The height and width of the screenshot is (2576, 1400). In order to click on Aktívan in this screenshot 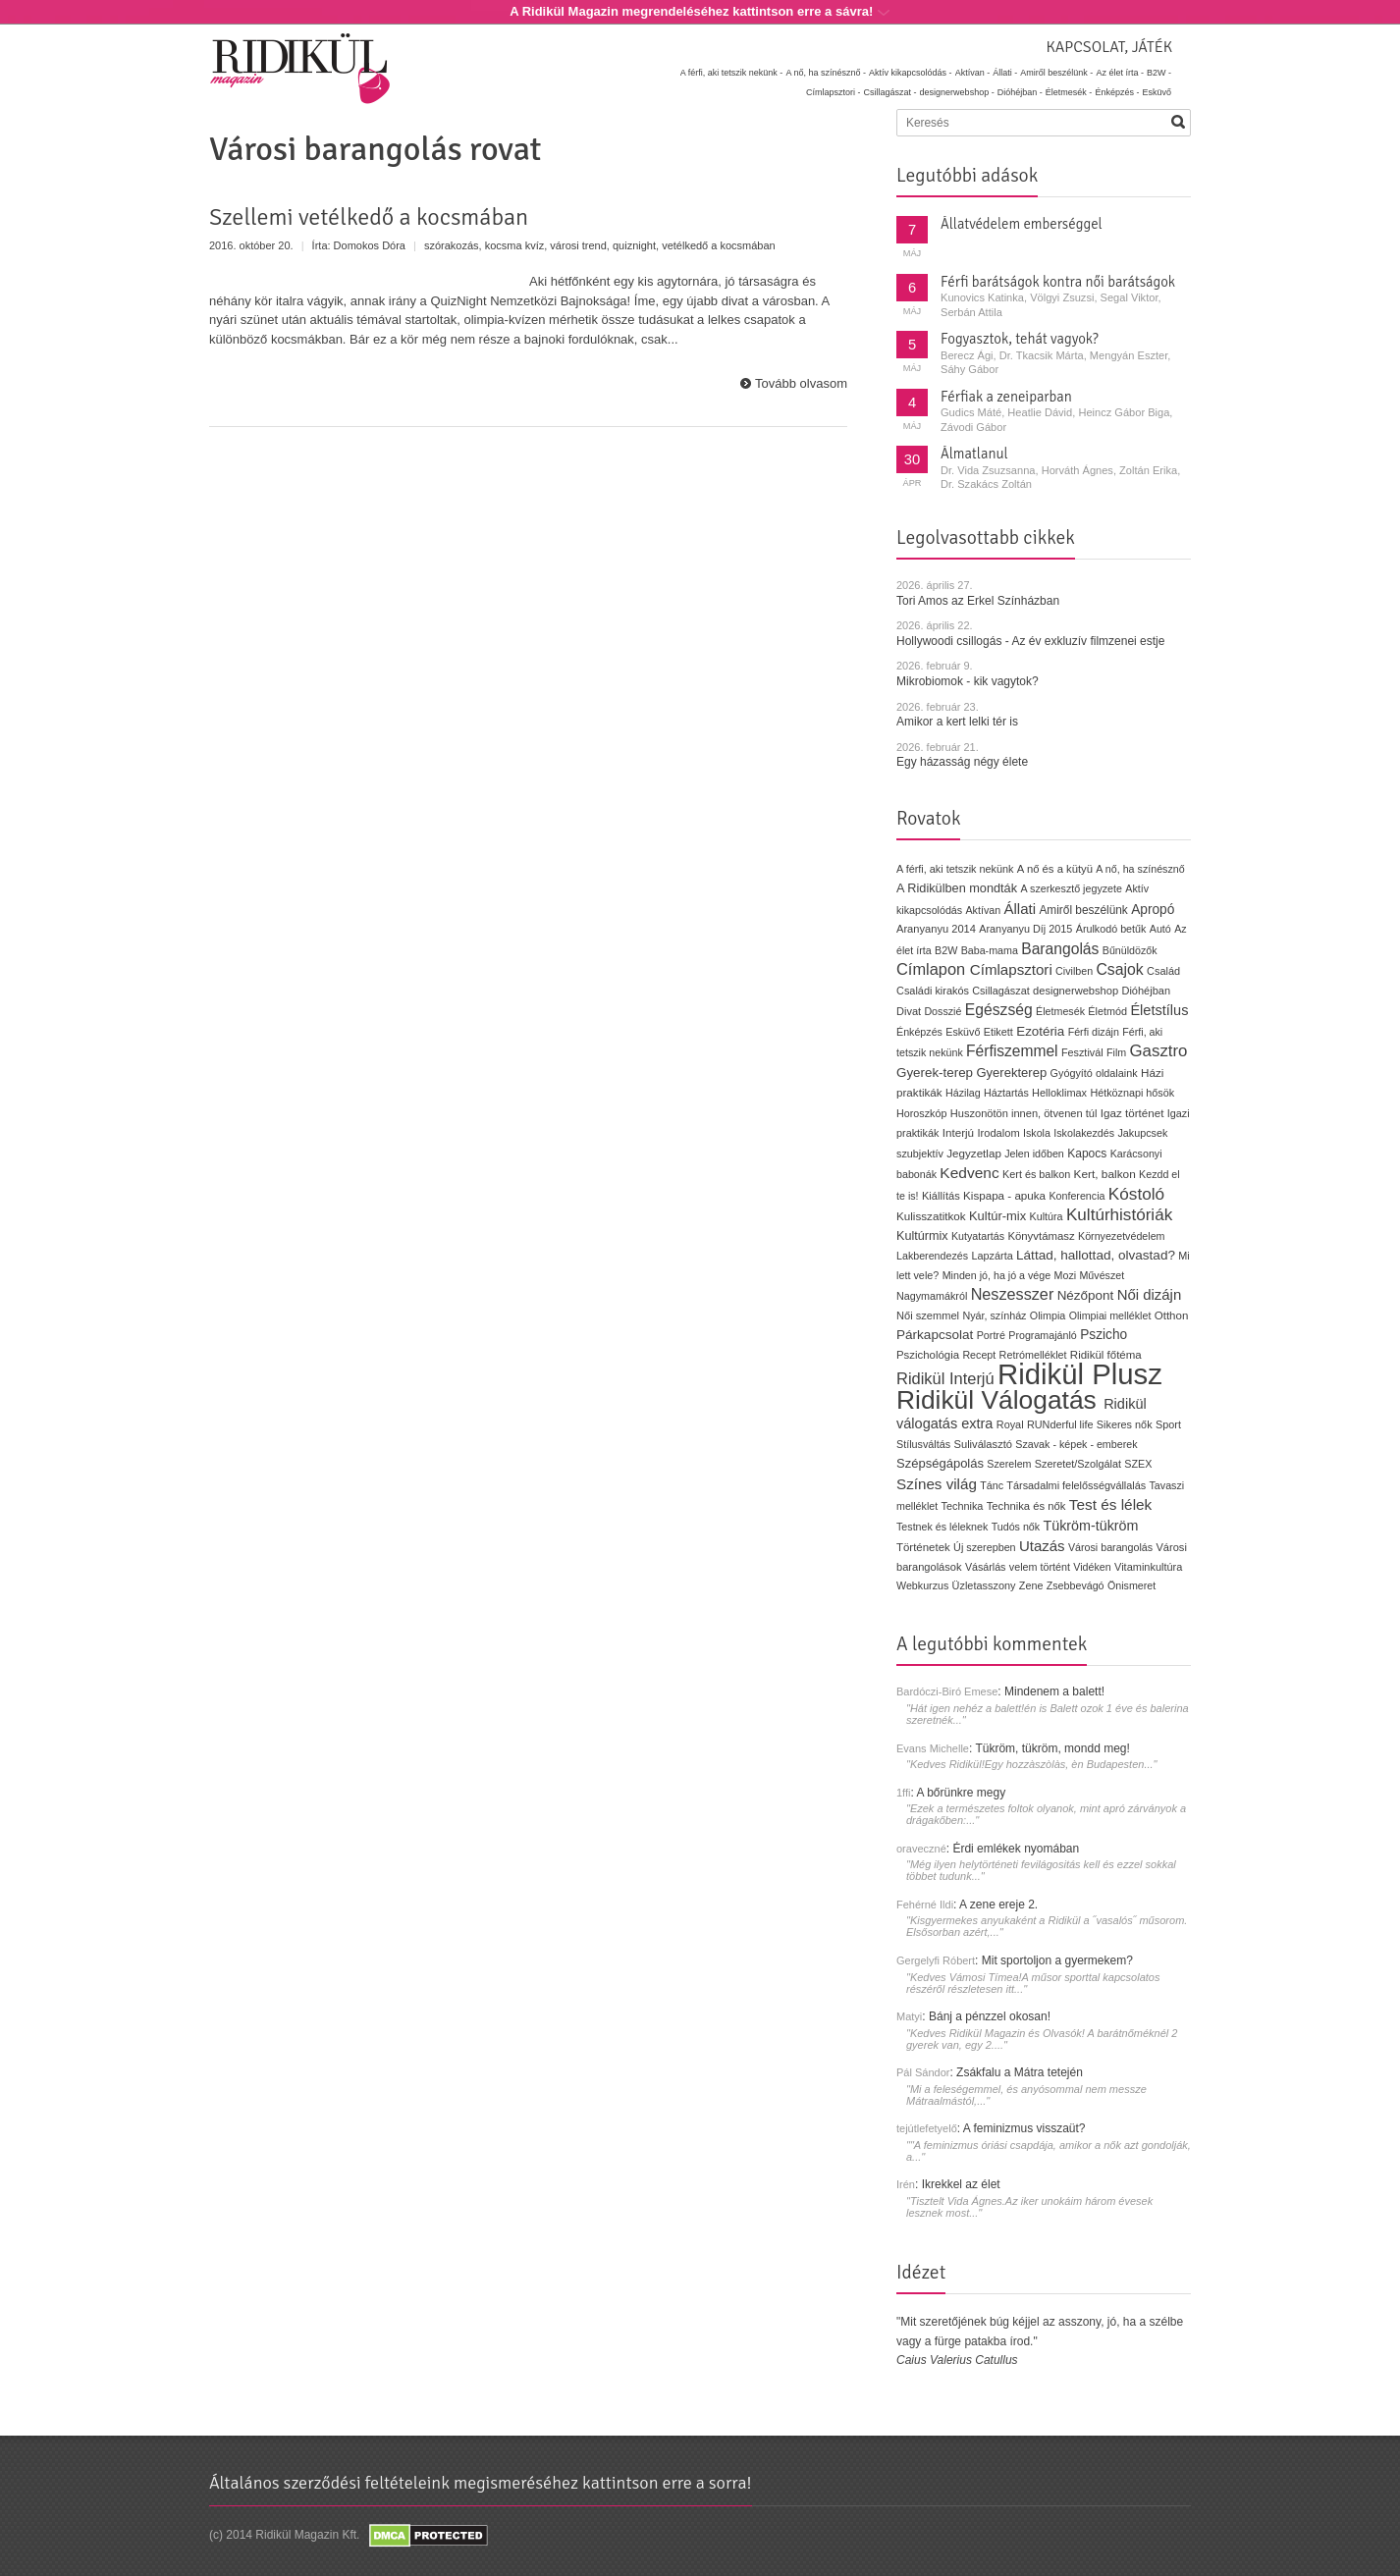, I will do `click(982, 910)`.